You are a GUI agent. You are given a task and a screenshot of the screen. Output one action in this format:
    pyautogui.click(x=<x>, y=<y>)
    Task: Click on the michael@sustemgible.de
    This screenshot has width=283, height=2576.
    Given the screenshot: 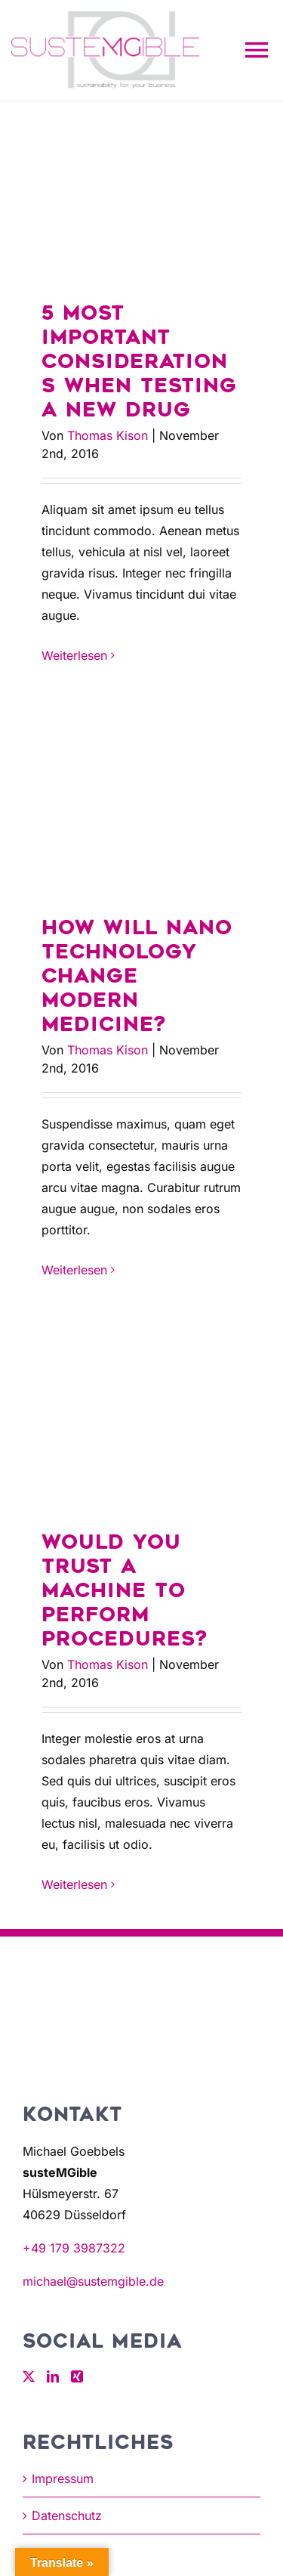 What is the action you would take?
    pyautogui.click(x=93, y=2281)
    